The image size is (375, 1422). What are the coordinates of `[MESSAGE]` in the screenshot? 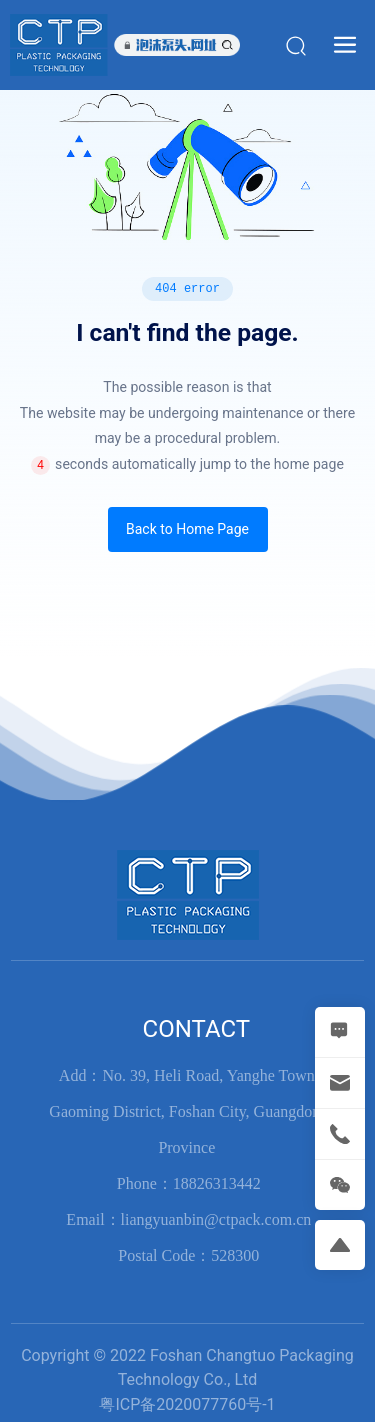 It's located at (340, 1032).